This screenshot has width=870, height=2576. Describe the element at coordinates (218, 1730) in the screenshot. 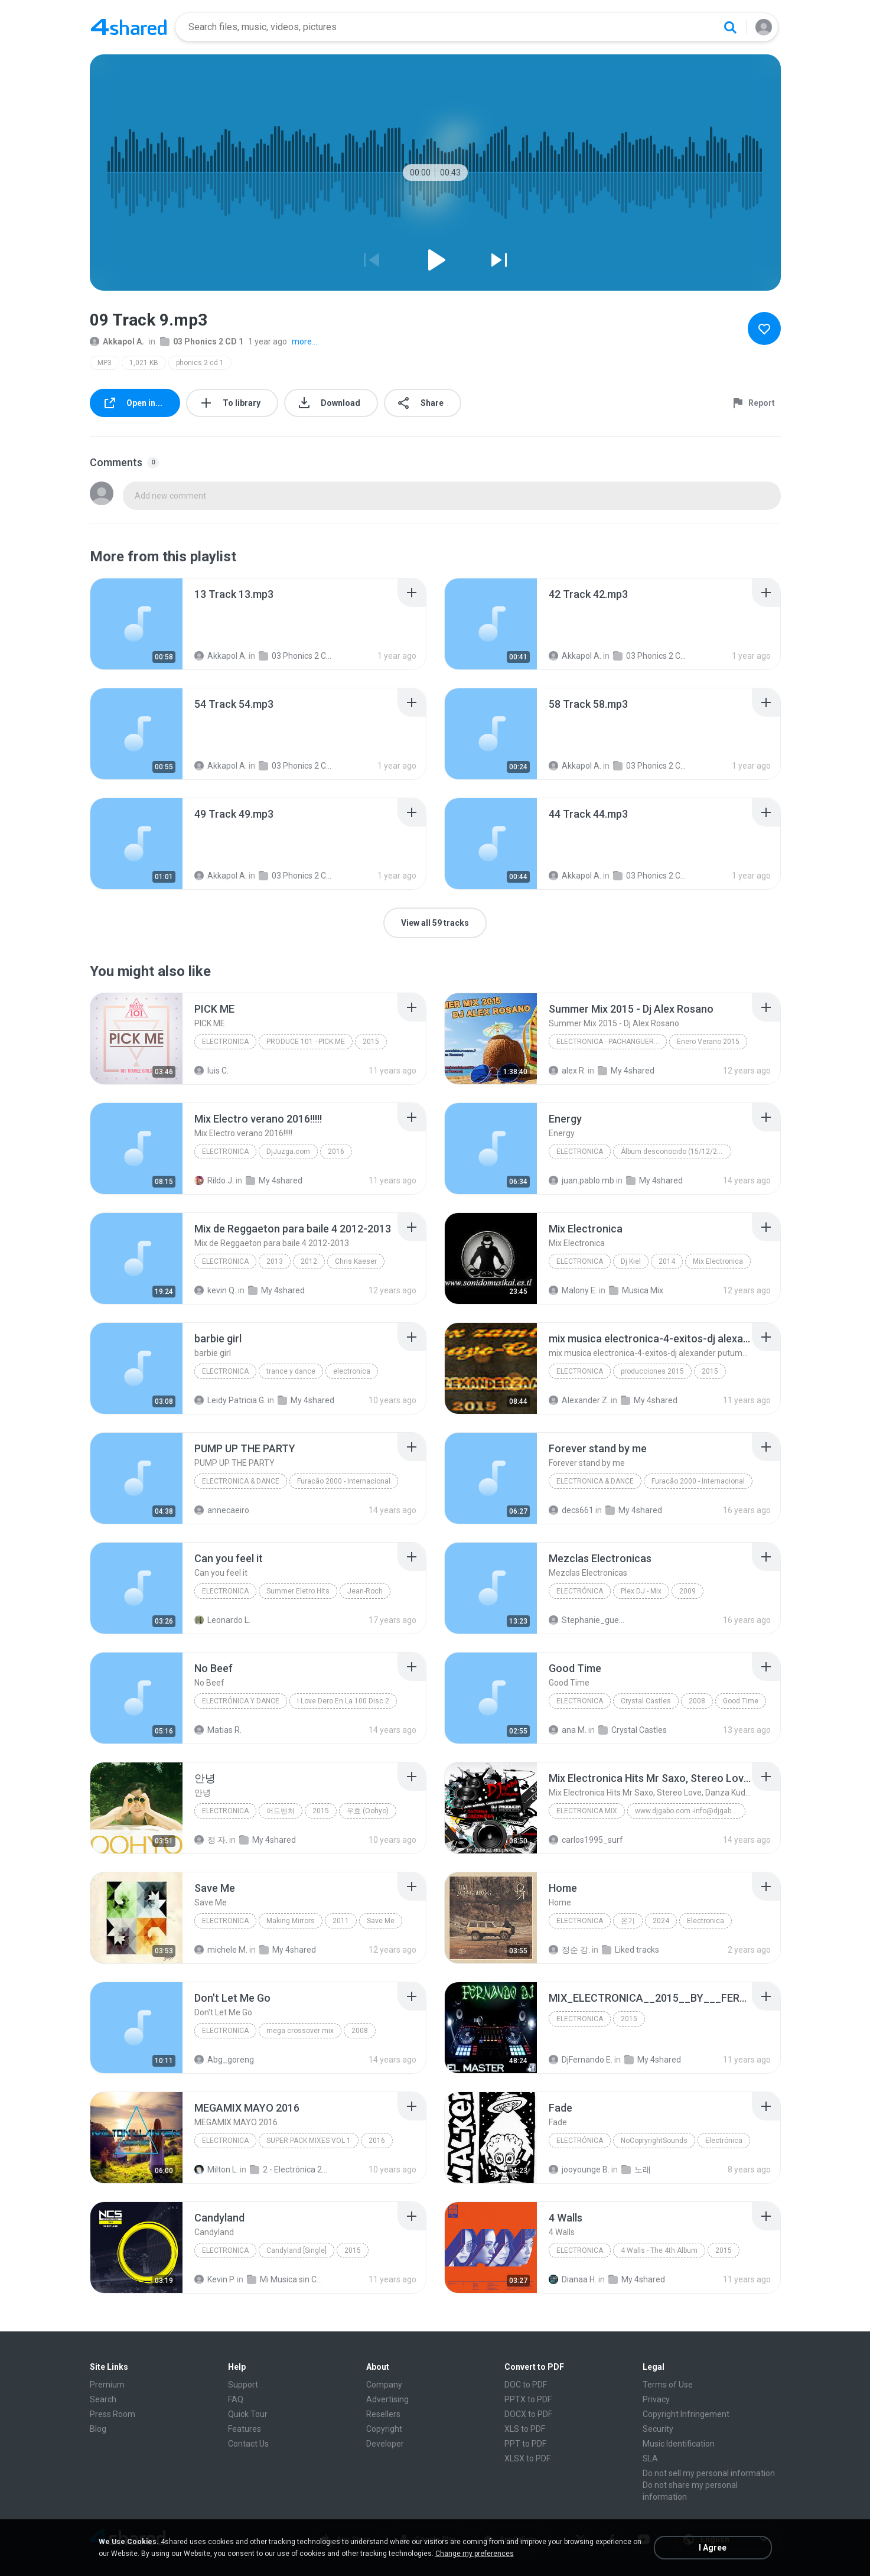

I see `Matias R.` at that location.